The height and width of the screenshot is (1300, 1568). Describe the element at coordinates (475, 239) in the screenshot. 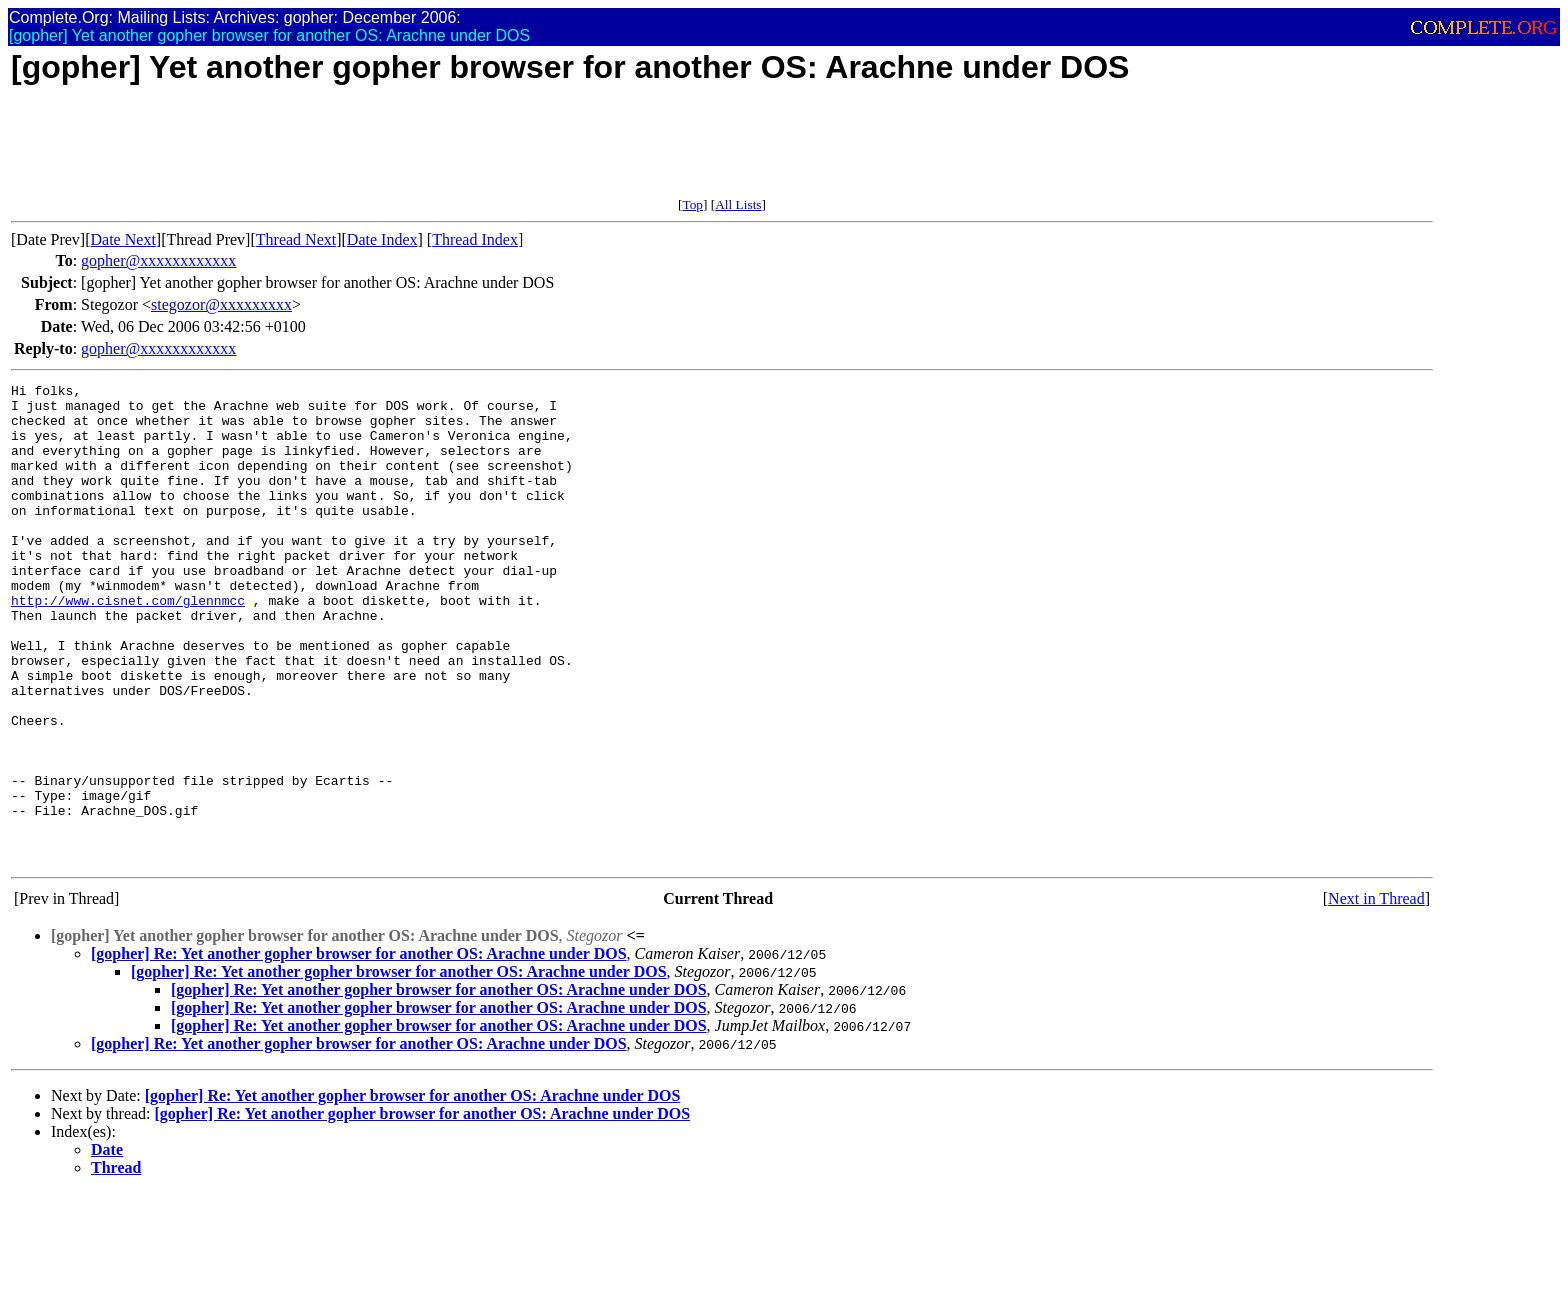

I see `Thread Index` at that location.